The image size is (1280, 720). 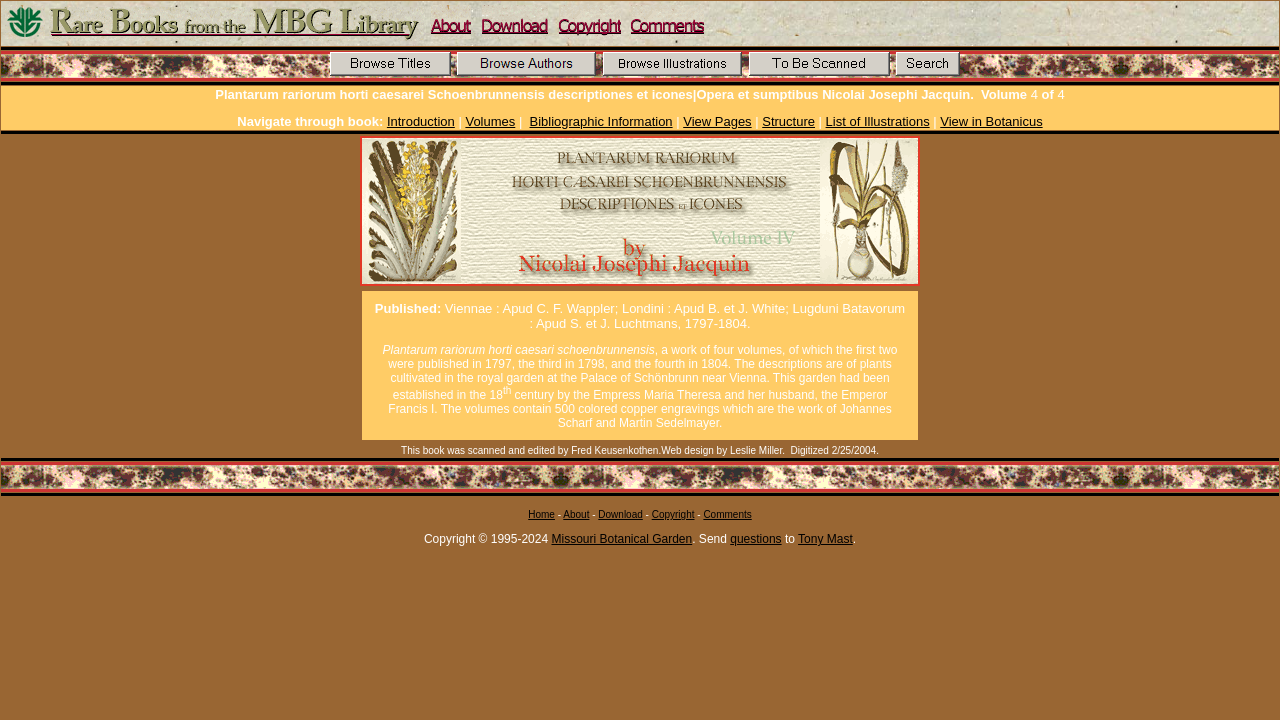 I want to click on Home, so click(x=541, y=514).